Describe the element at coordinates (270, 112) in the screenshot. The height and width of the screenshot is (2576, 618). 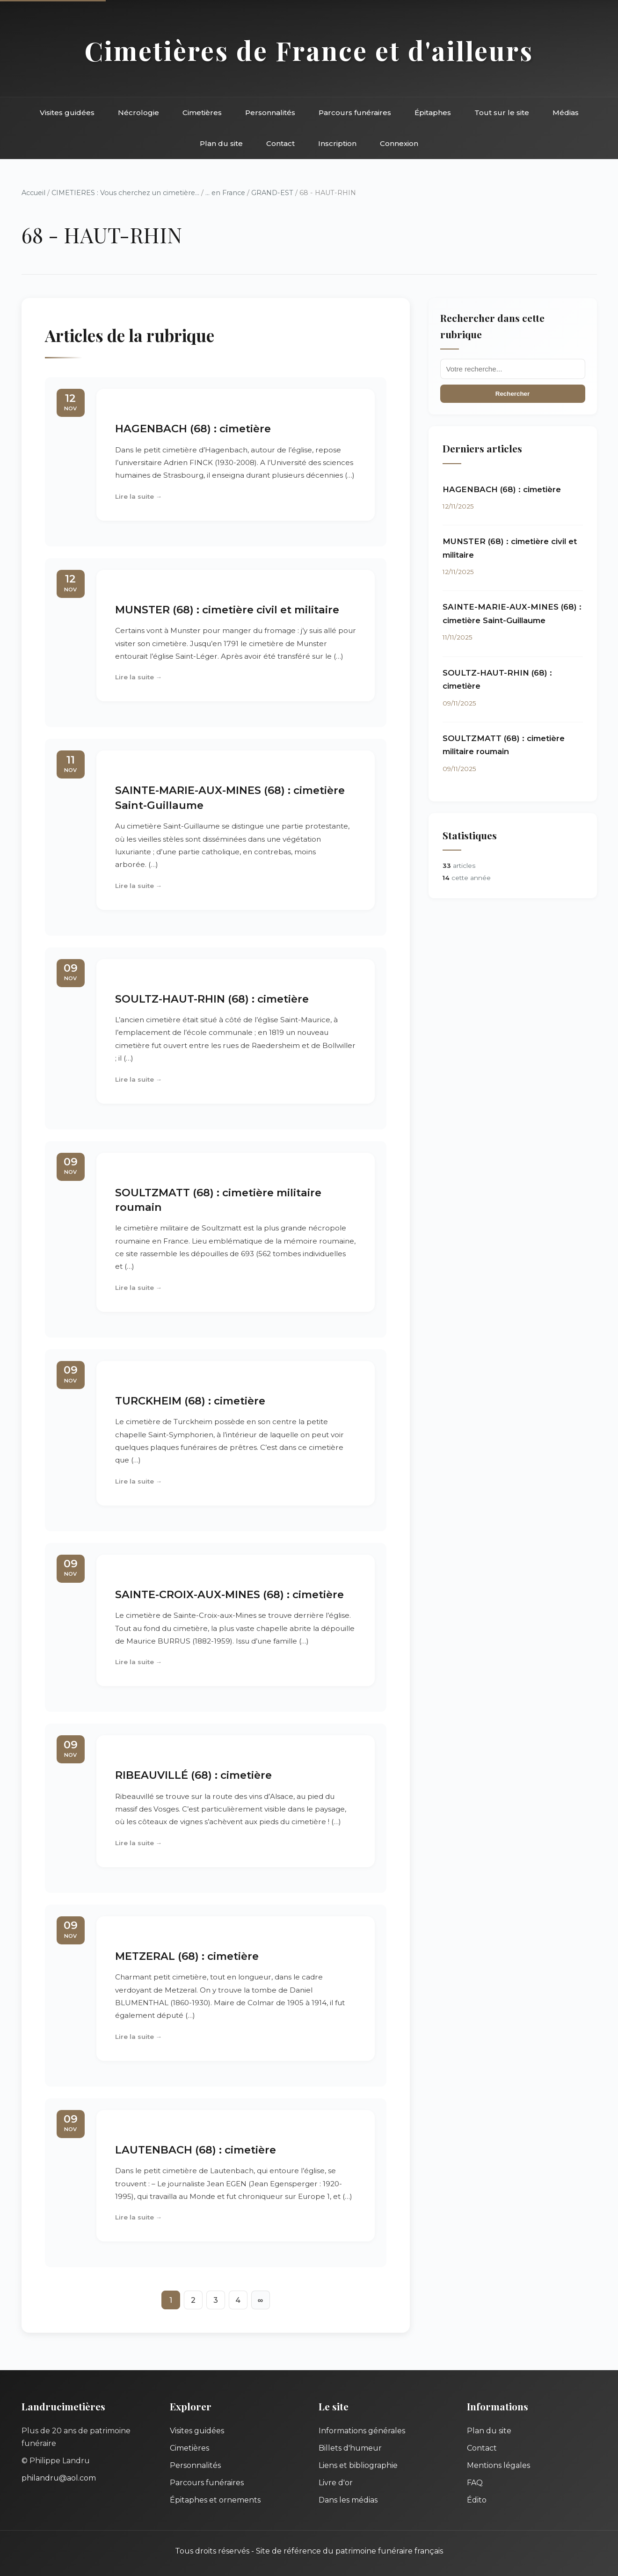
I see `Personnalités` at that location.